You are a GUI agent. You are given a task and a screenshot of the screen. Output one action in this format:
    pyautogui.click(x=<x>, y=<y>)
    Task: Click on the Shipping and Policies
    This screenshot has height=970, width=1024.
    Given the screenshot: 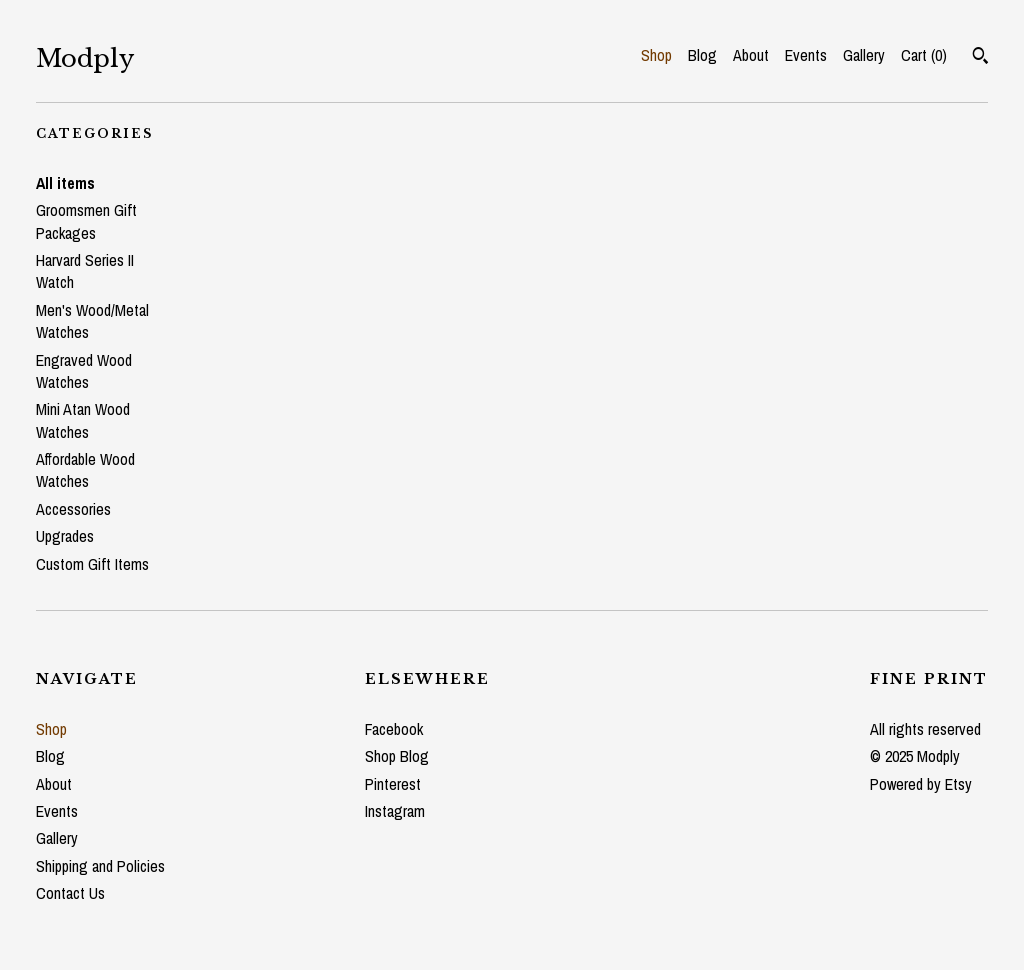 What is the action you would take?
    pyautogui.click(x=100, y=866)
    